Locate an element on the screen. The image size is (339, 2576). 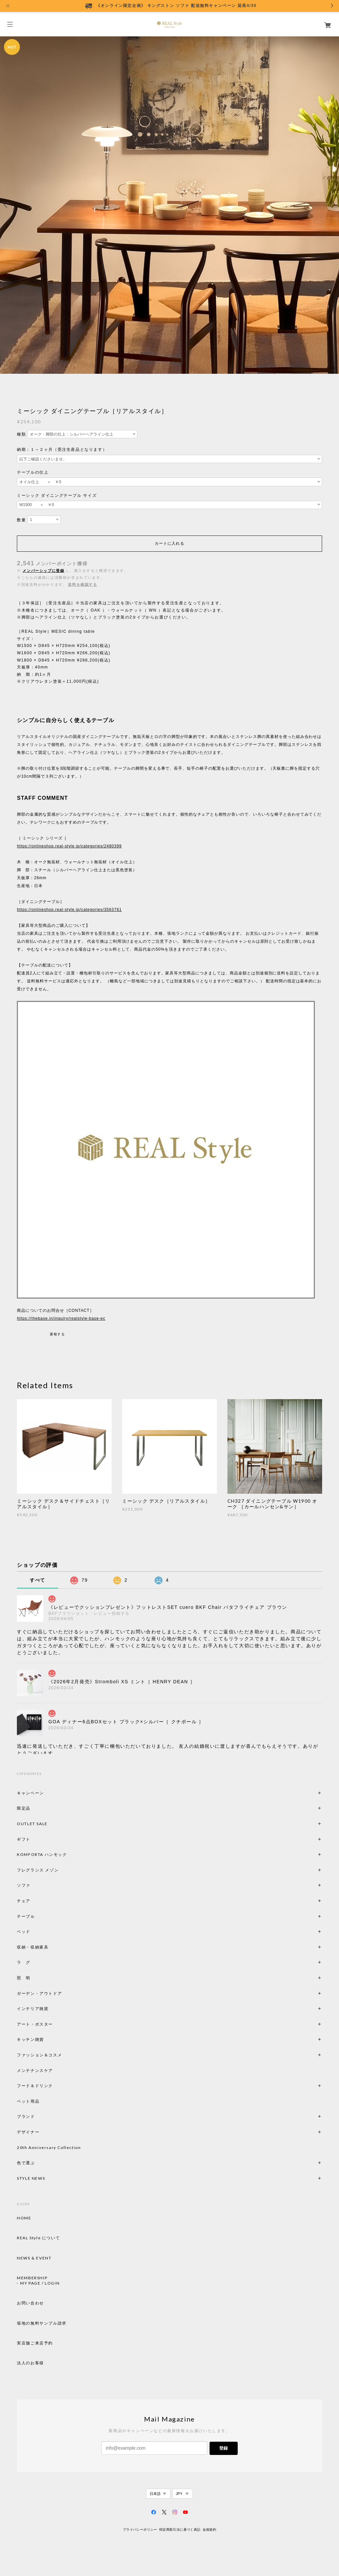
MEMBERSHIP is located at coordinates (32, 2278).